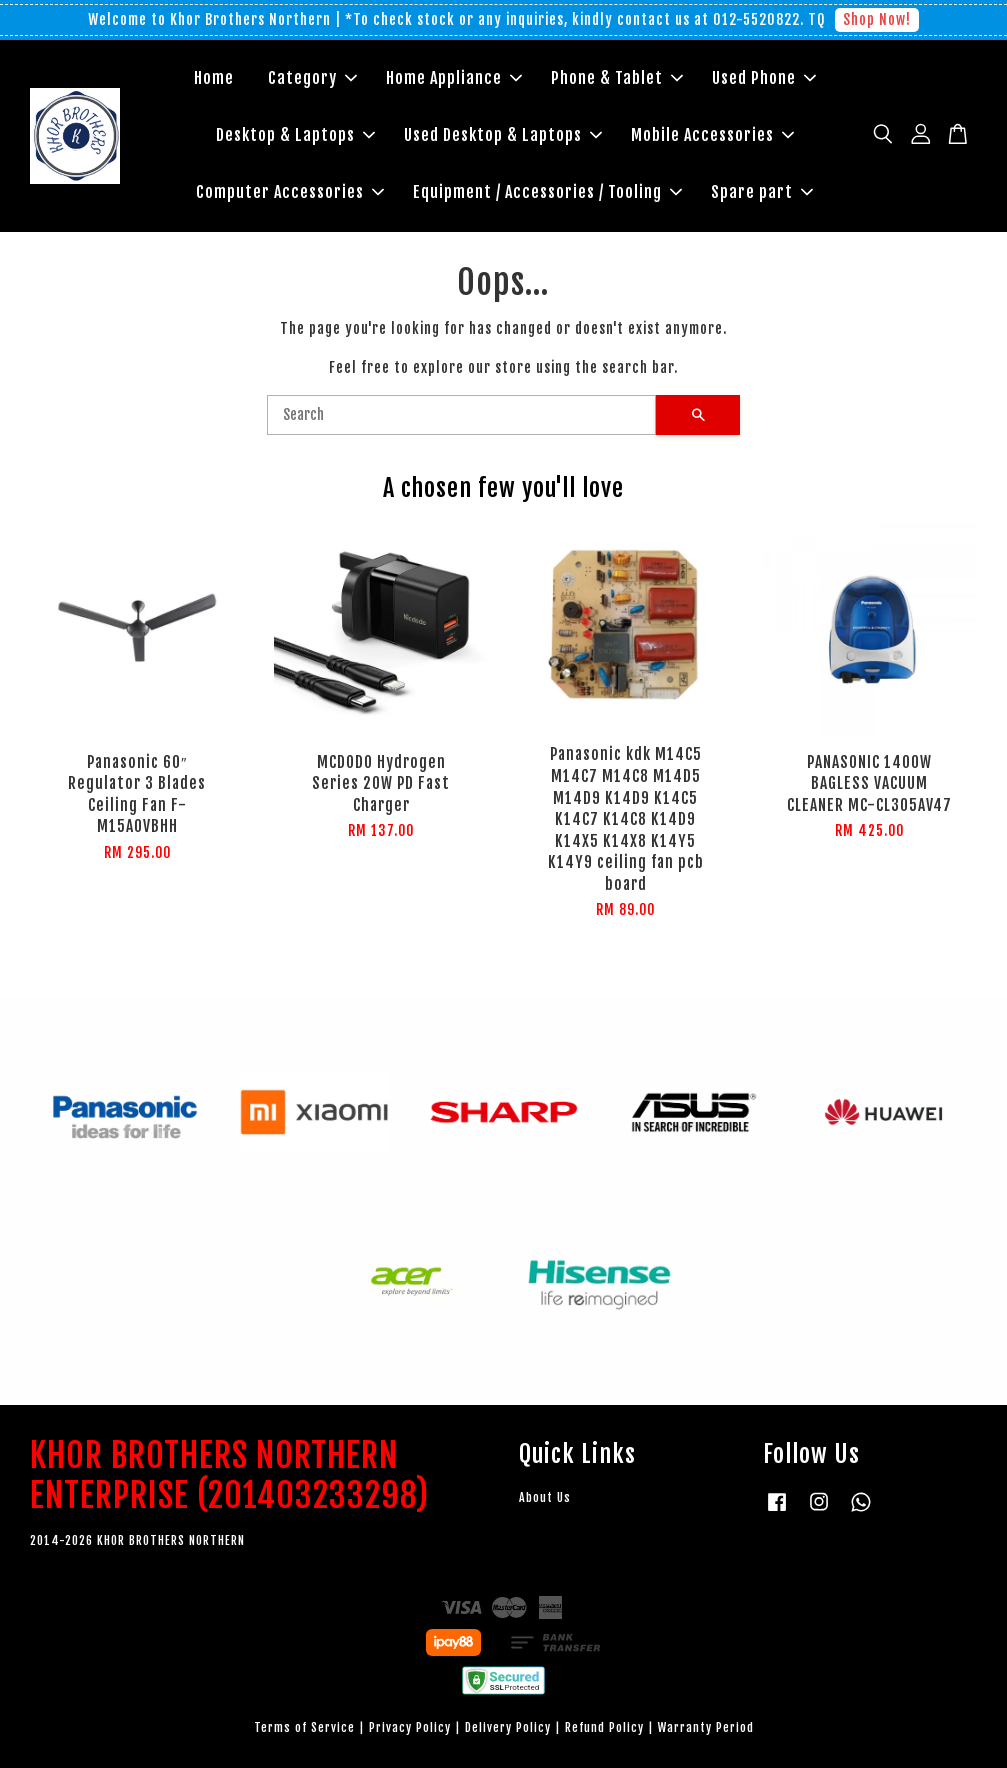 This screenshot has width=1007, height=1768. What do you see at coordinates (508, 1727) in the screenshot?
I see `Delivery Policy` at bounding box center [508, 1727].